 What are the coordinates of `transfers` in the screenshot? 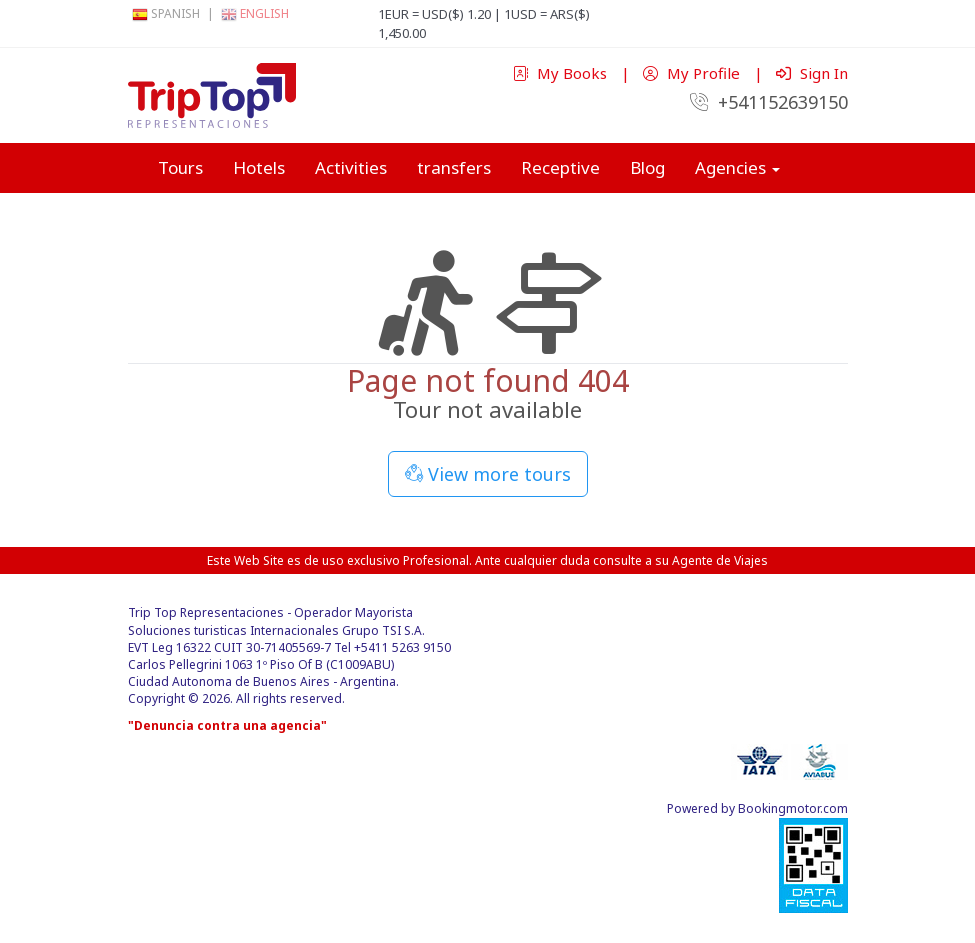 It's located at (454, 167).